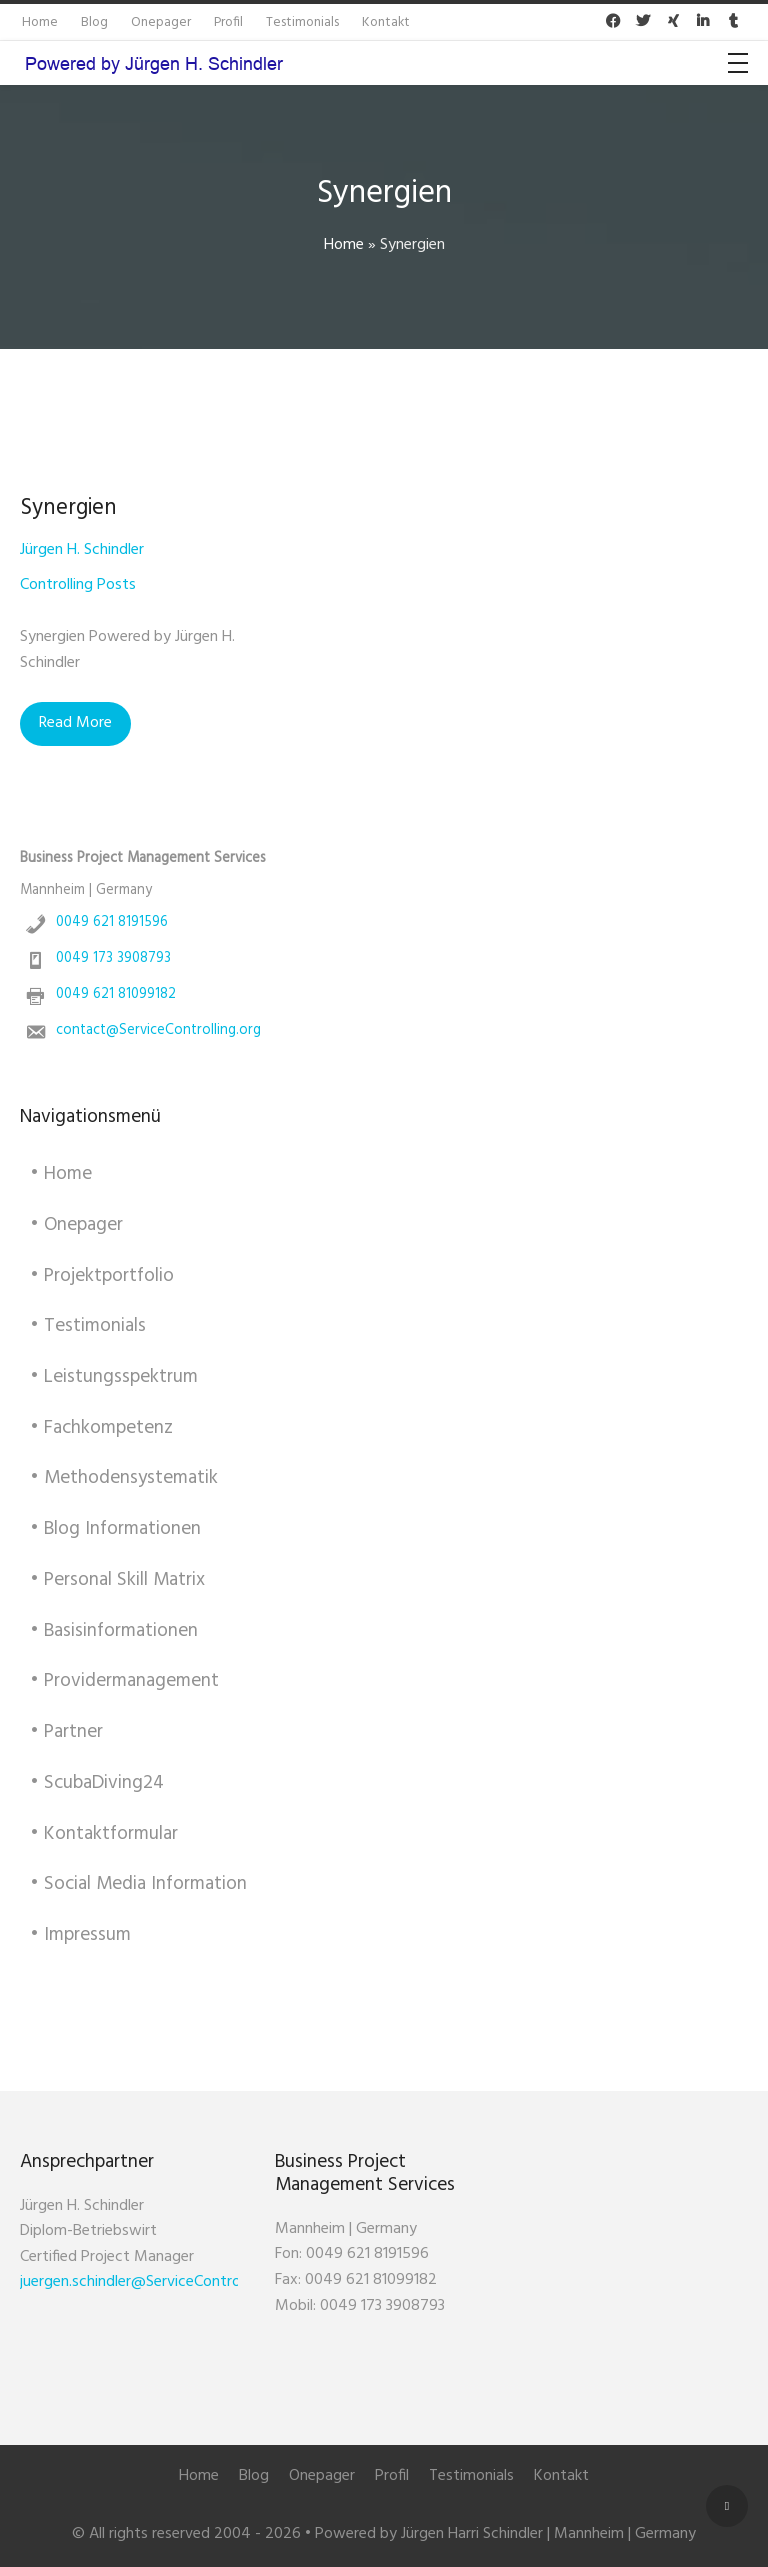  Describe the element at coordinates (116, 994) in the screenshot. I see `0049 621 81099182` at that location.